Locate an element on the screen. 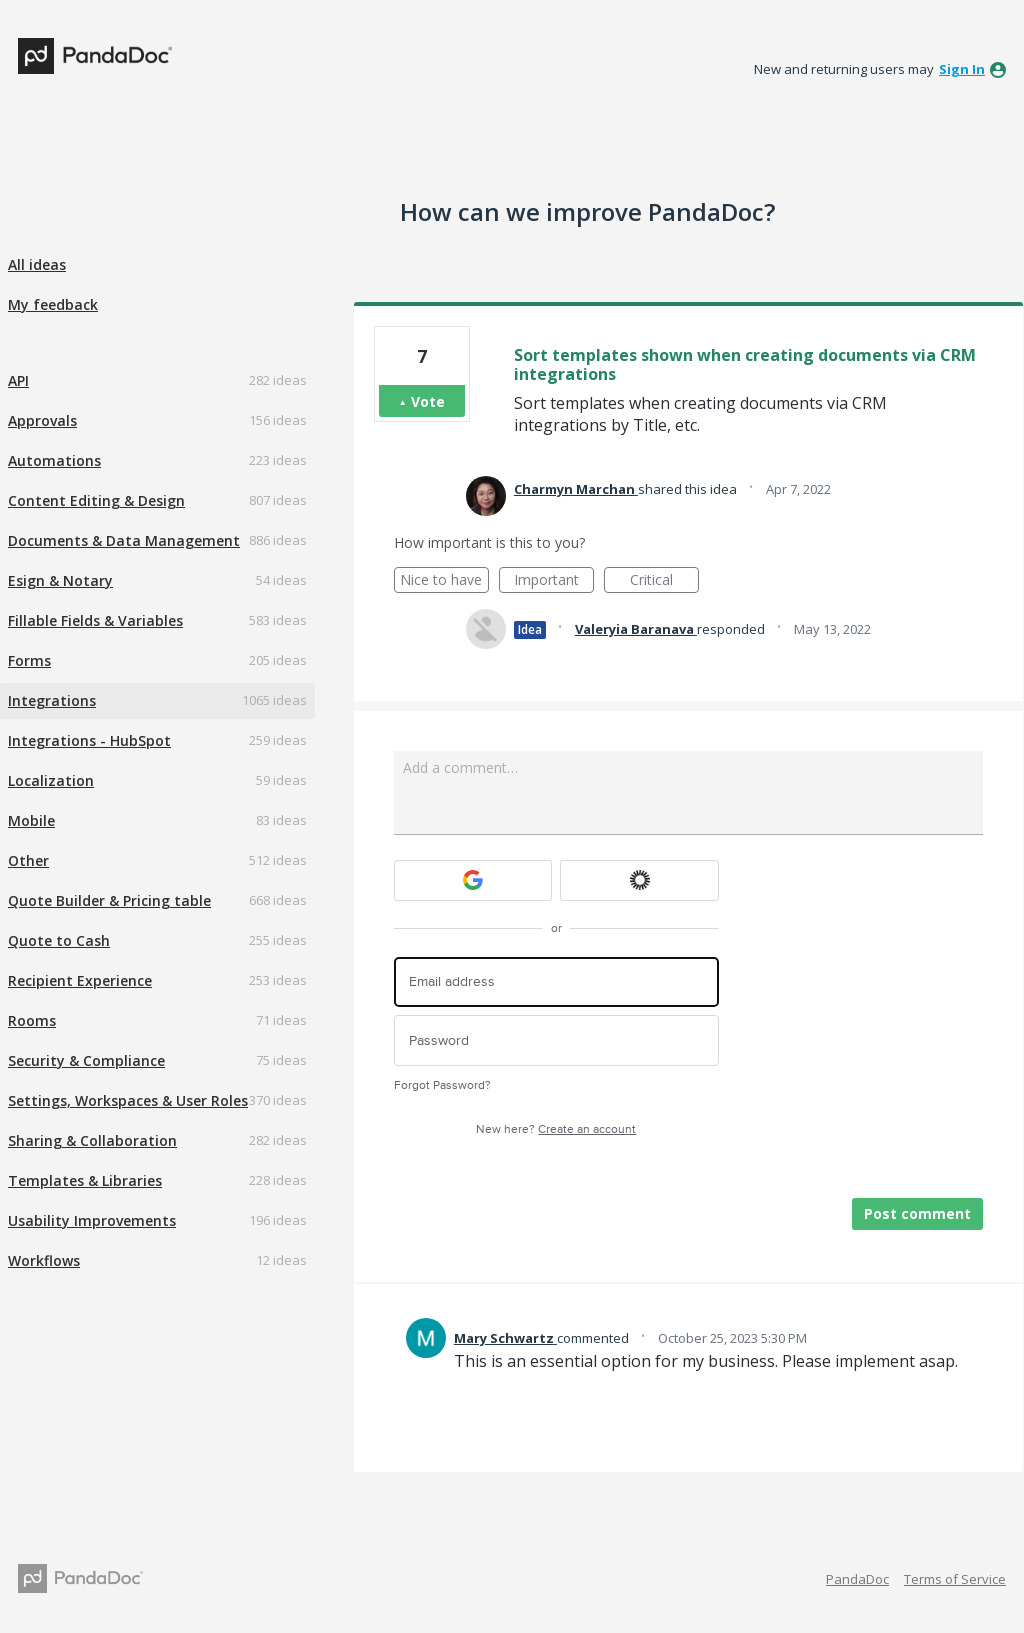 The height and width of the screenshot is (1633, 1024). Quote to Cash is located at coordinates (59, 940).